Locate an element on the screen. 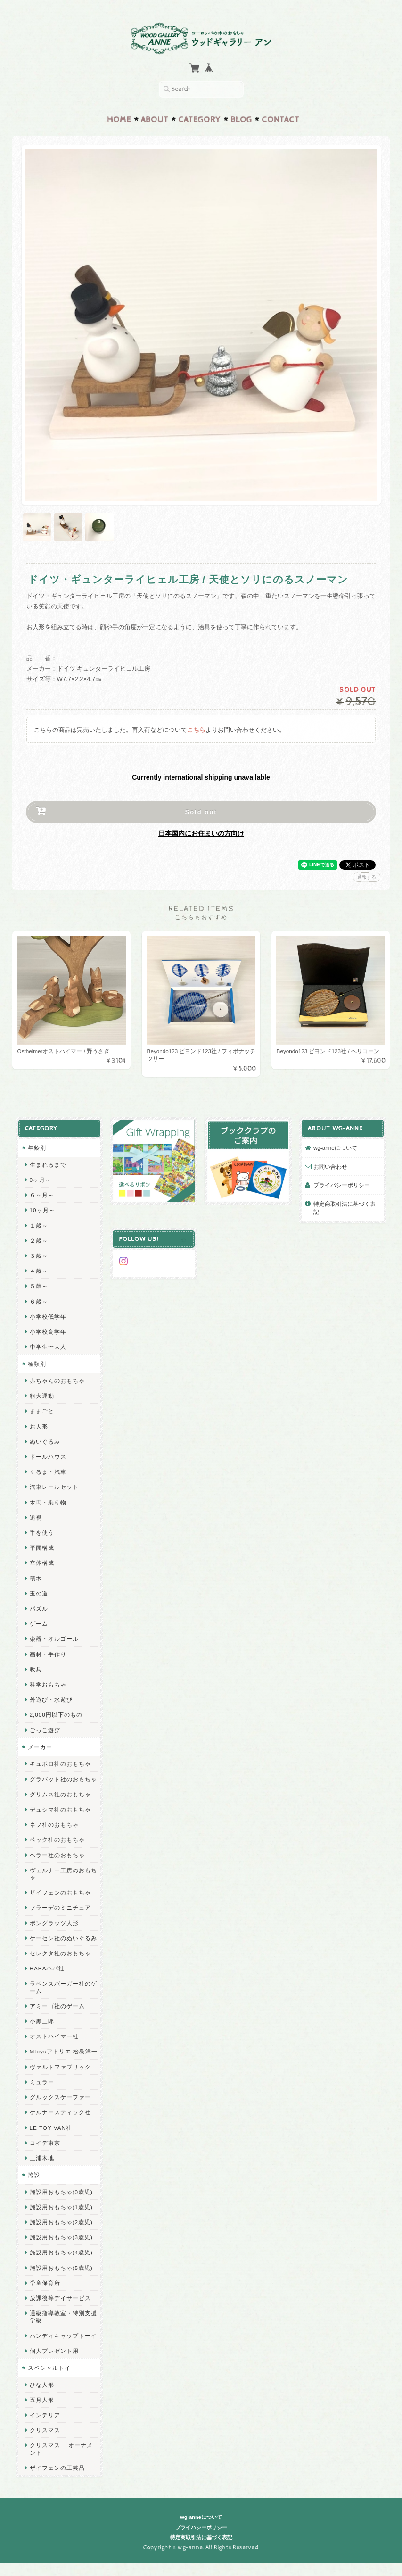 Image resolution: width=402 pixels, height=2576 pixels. 施設 is located at coordinates (34, 2175).